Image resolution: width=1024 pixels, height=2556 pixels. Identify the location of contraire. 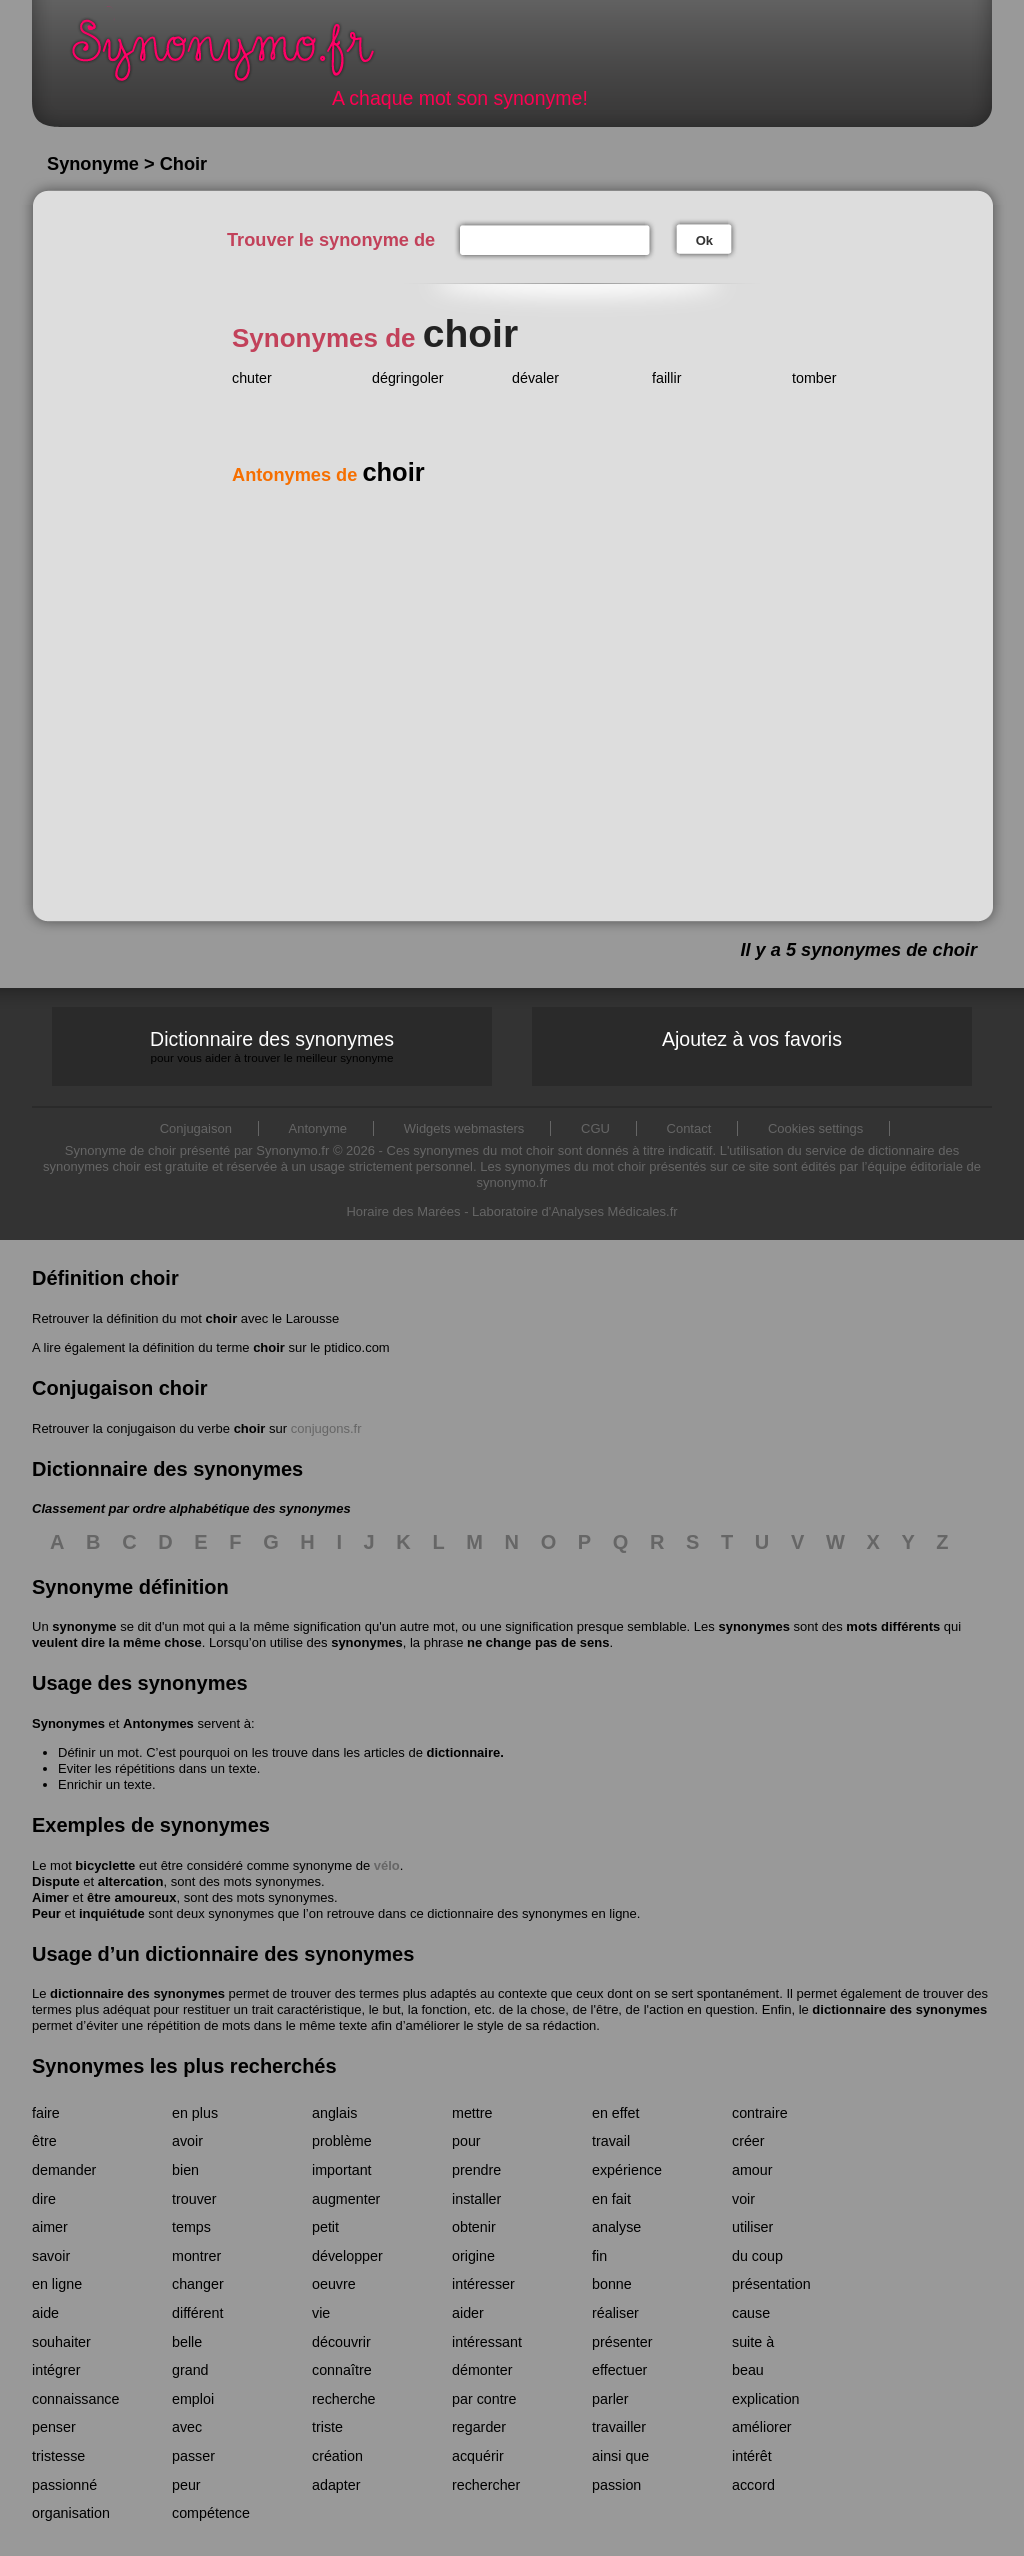
(760, 2113).